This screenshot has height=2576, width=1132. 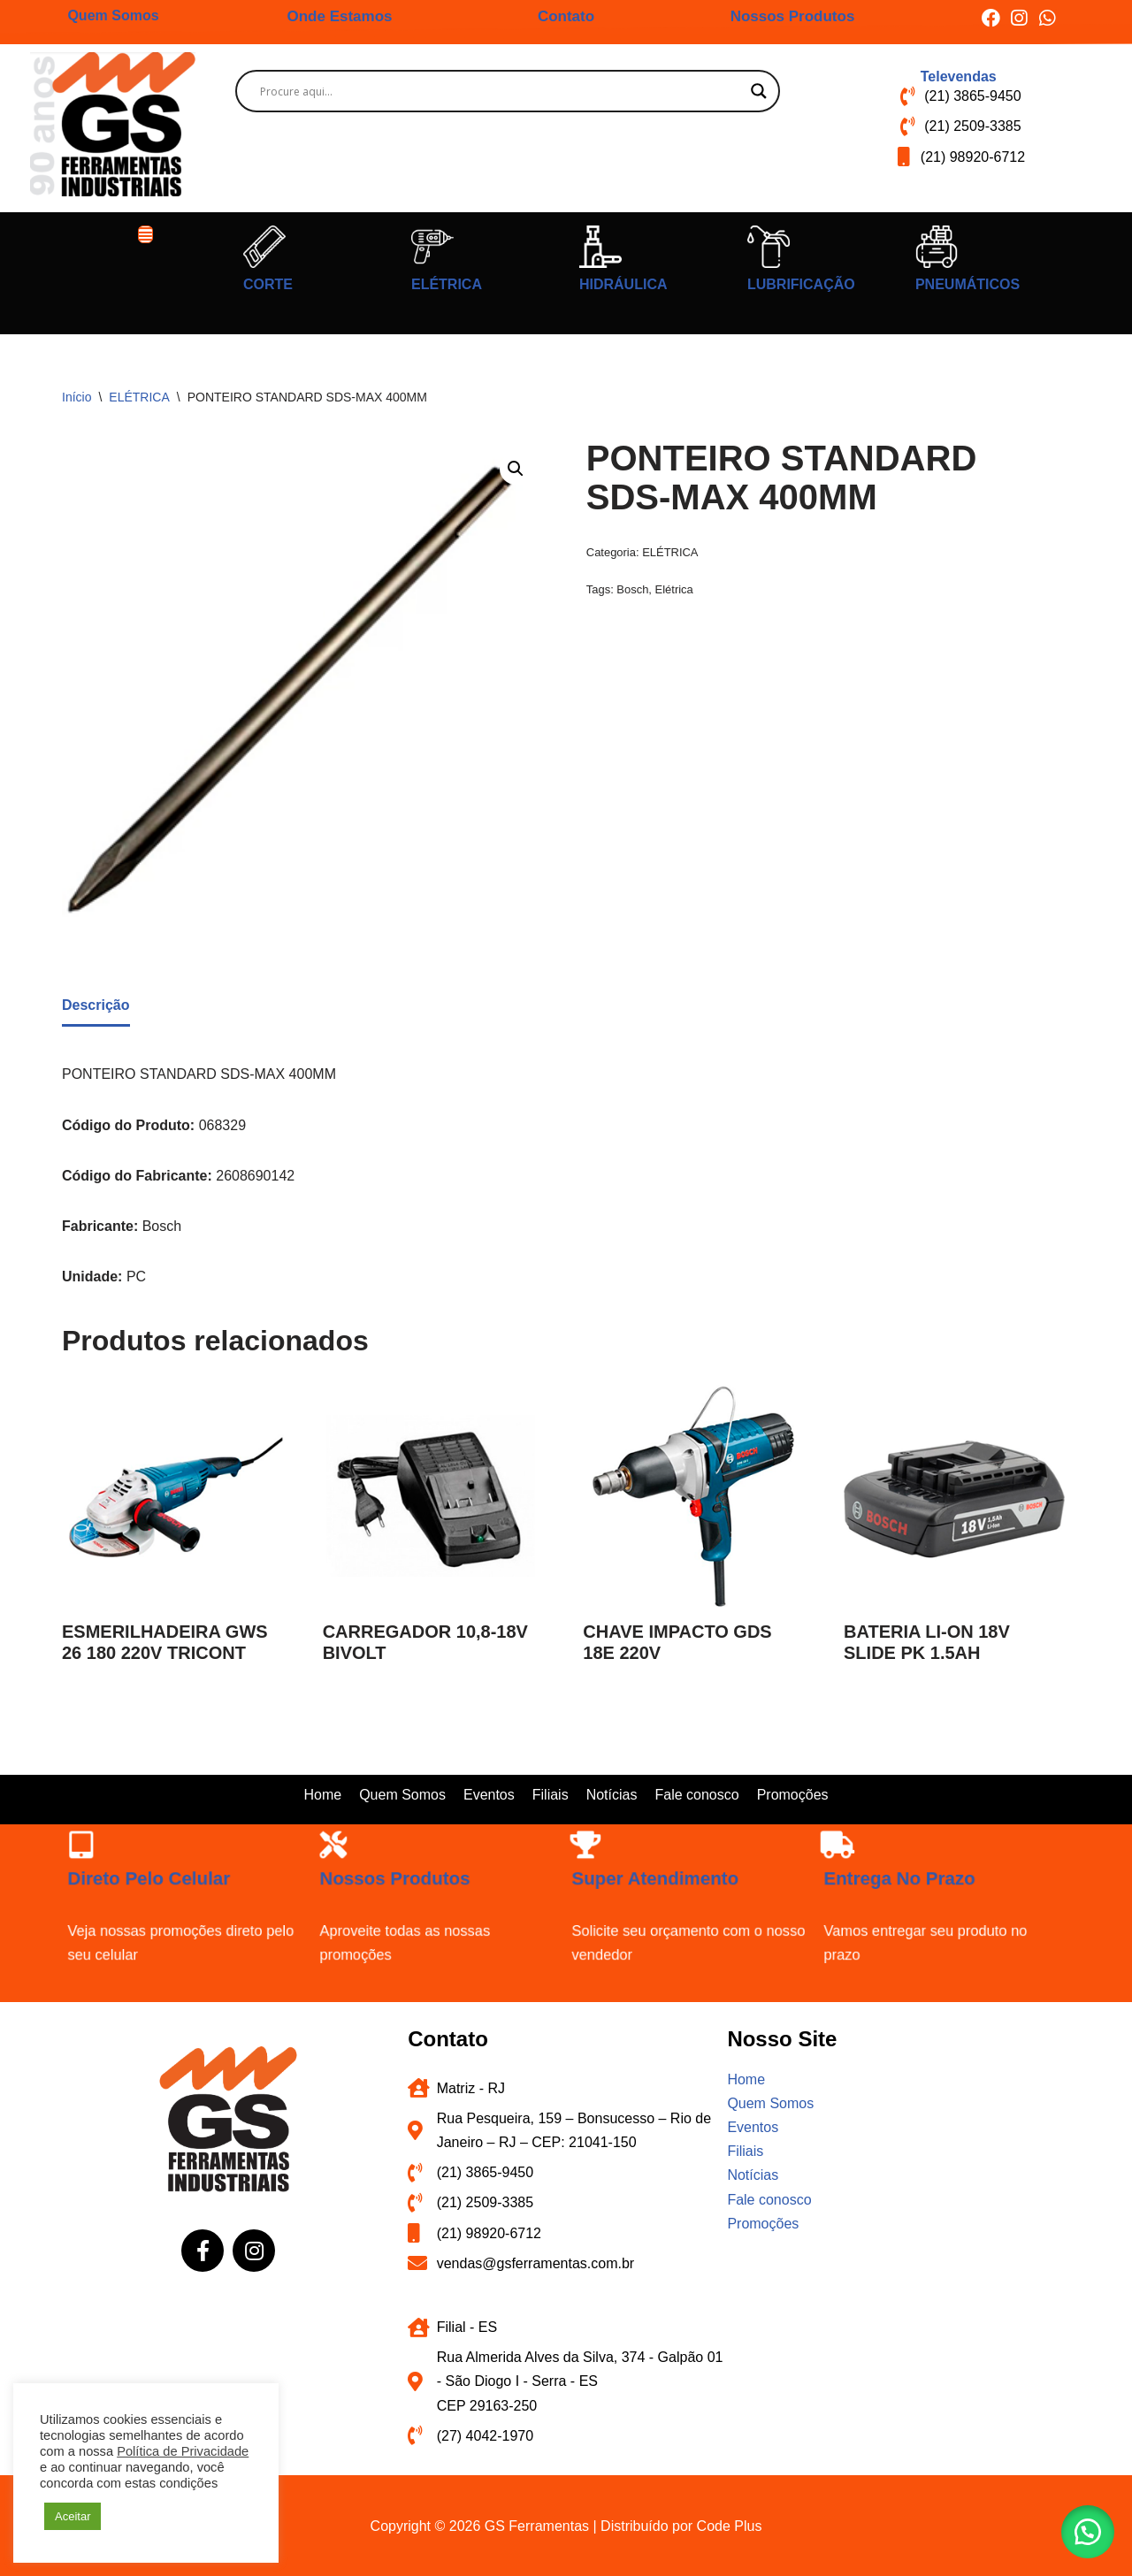 What do you see at coordinates (729, 2526) in the screenshot?
I see `Code Plus` at bounding box center [729, 2526].